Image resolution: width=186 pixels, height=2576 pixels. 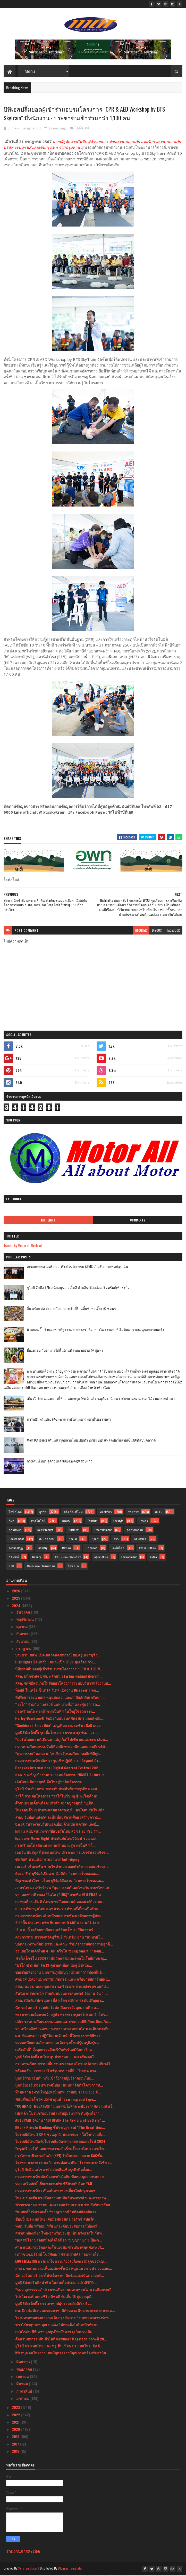 I want to click on Highlights ย้อนหลัง l คนละเป็ก EP30 คุยเรื่องเก่าเ..., so click(x=55, y=1663).